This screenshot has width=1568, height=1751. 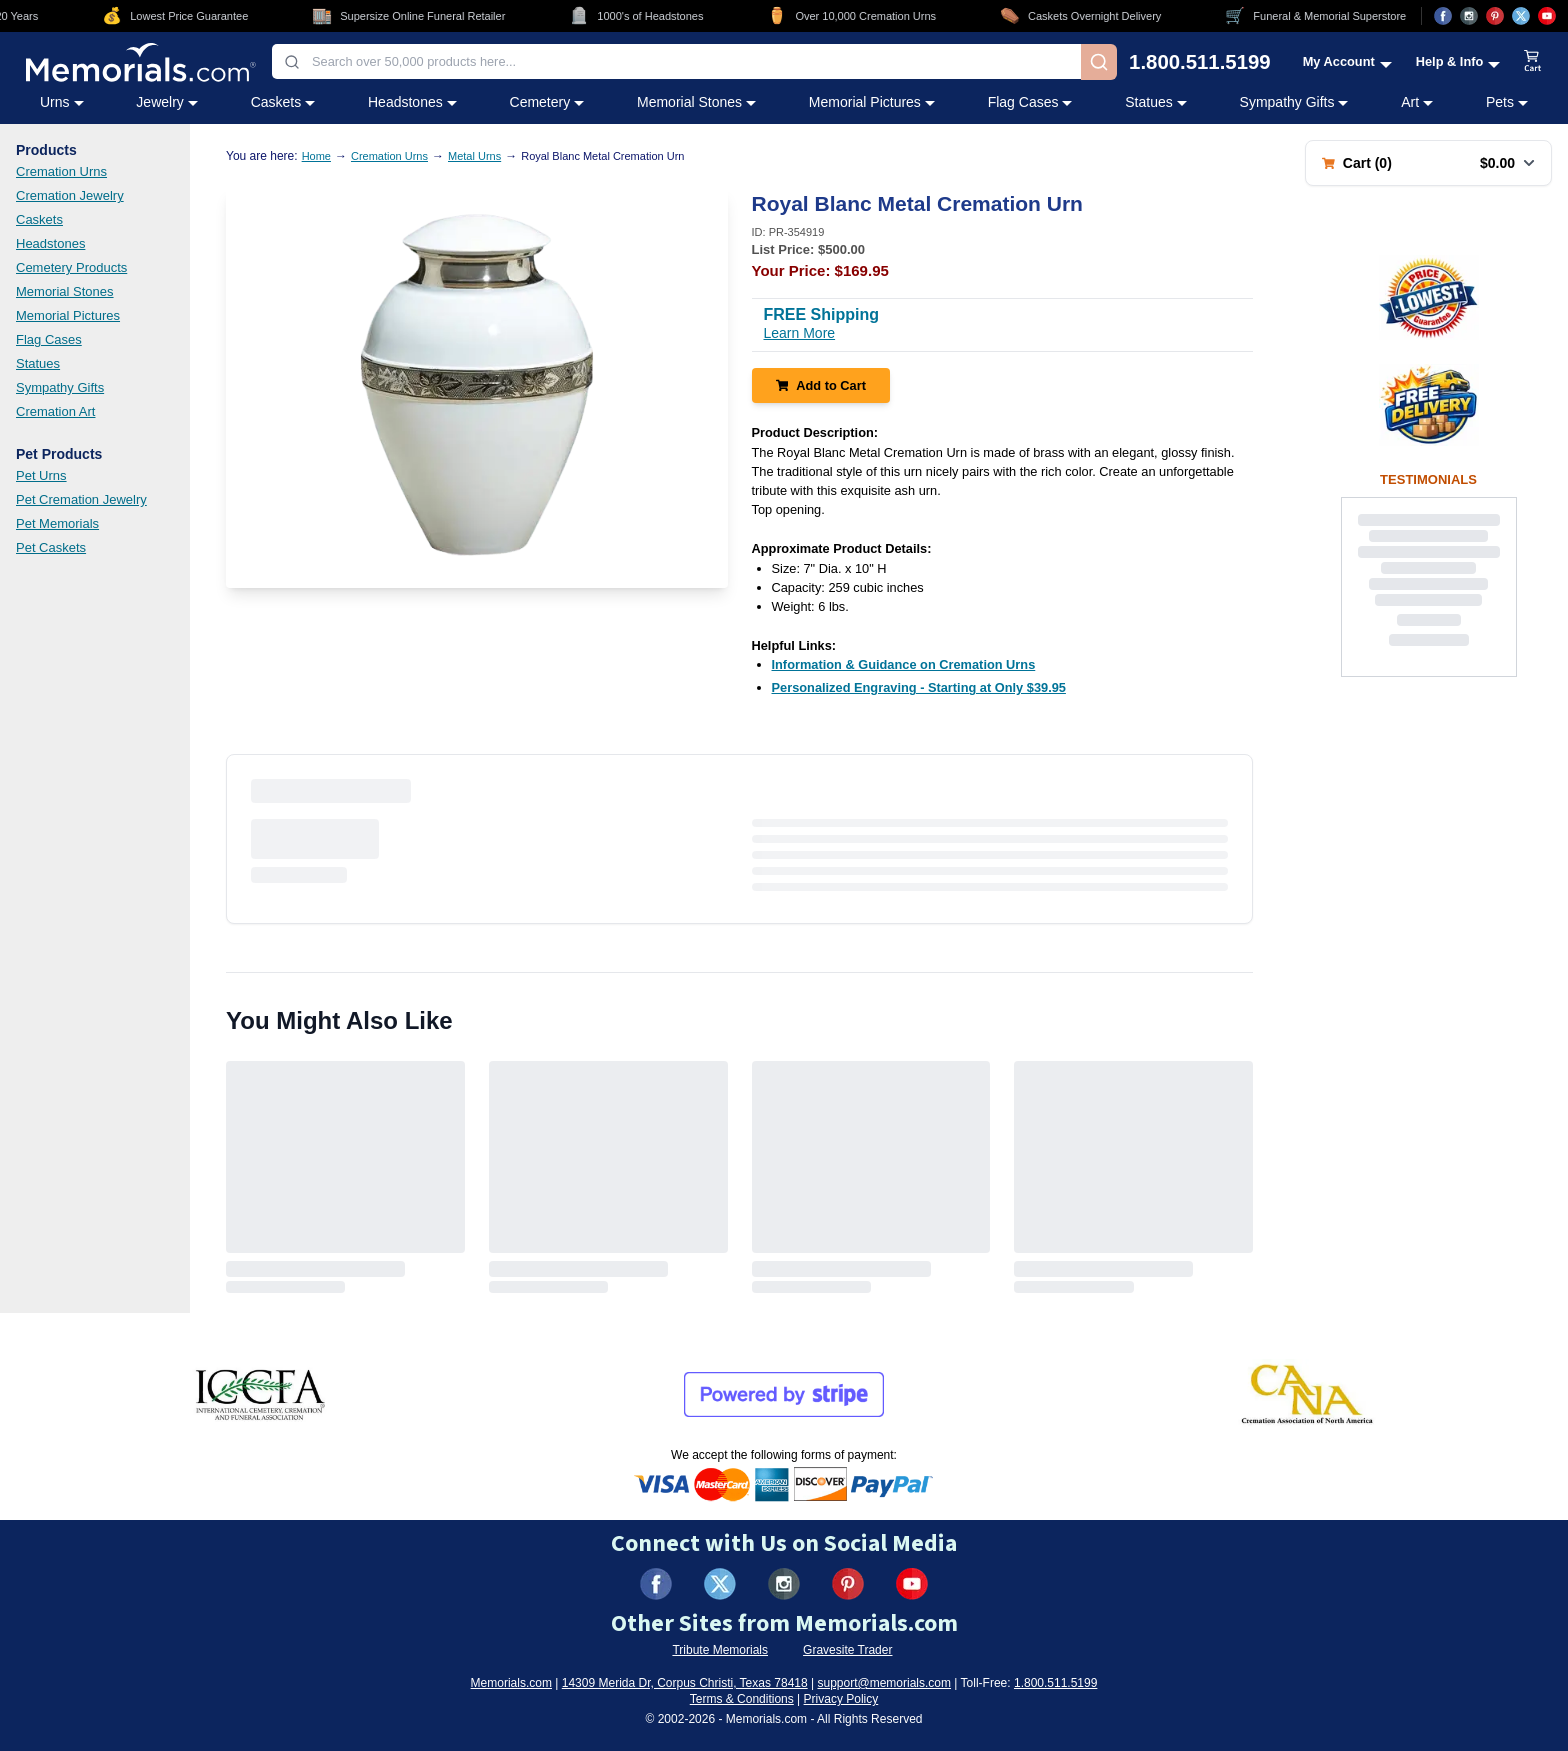 I want to click on Cemetery Products, so click(x=71, y=267).